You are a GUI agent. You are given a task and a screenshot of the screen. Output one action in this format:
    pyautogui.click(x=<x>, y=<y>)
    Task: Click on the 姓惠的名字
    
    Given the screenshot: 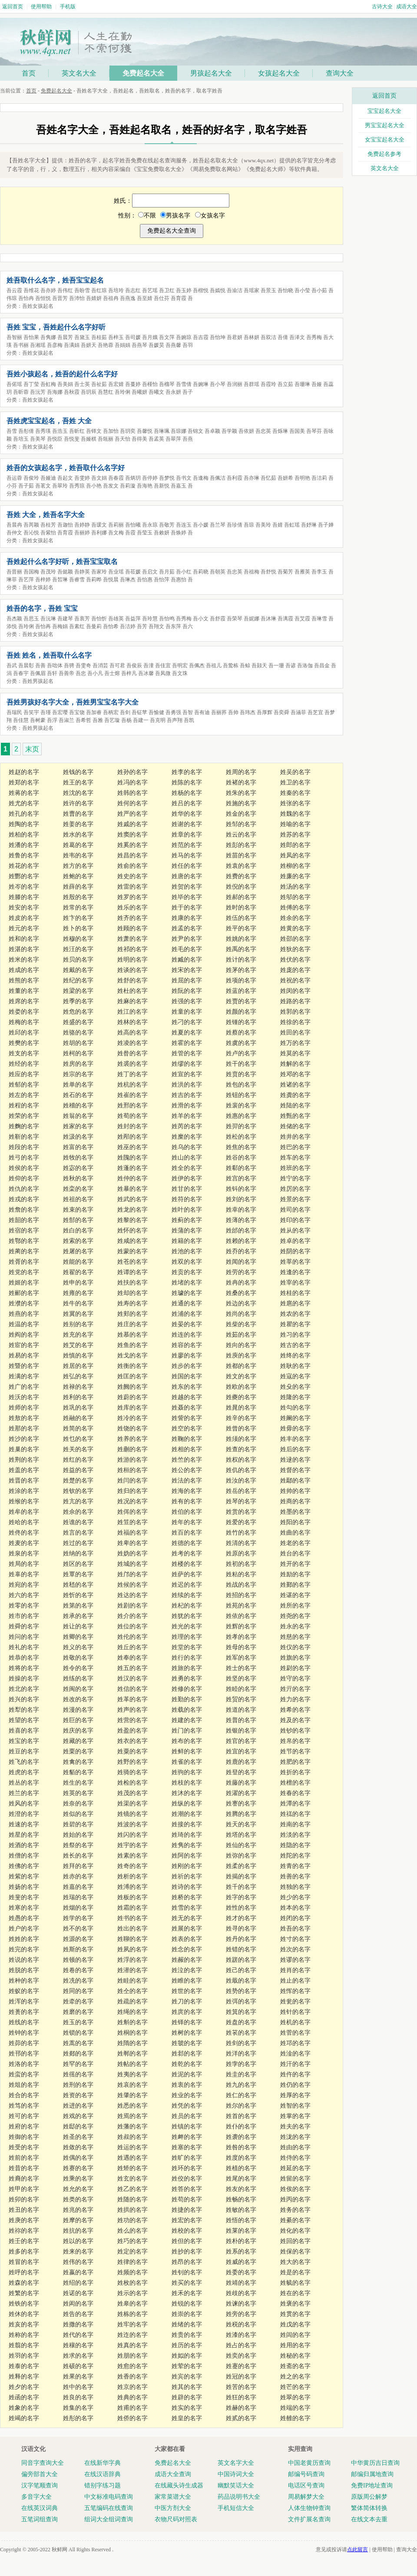 What is the action you would take?
    pyautogui.click(x=241, y=1116)
    